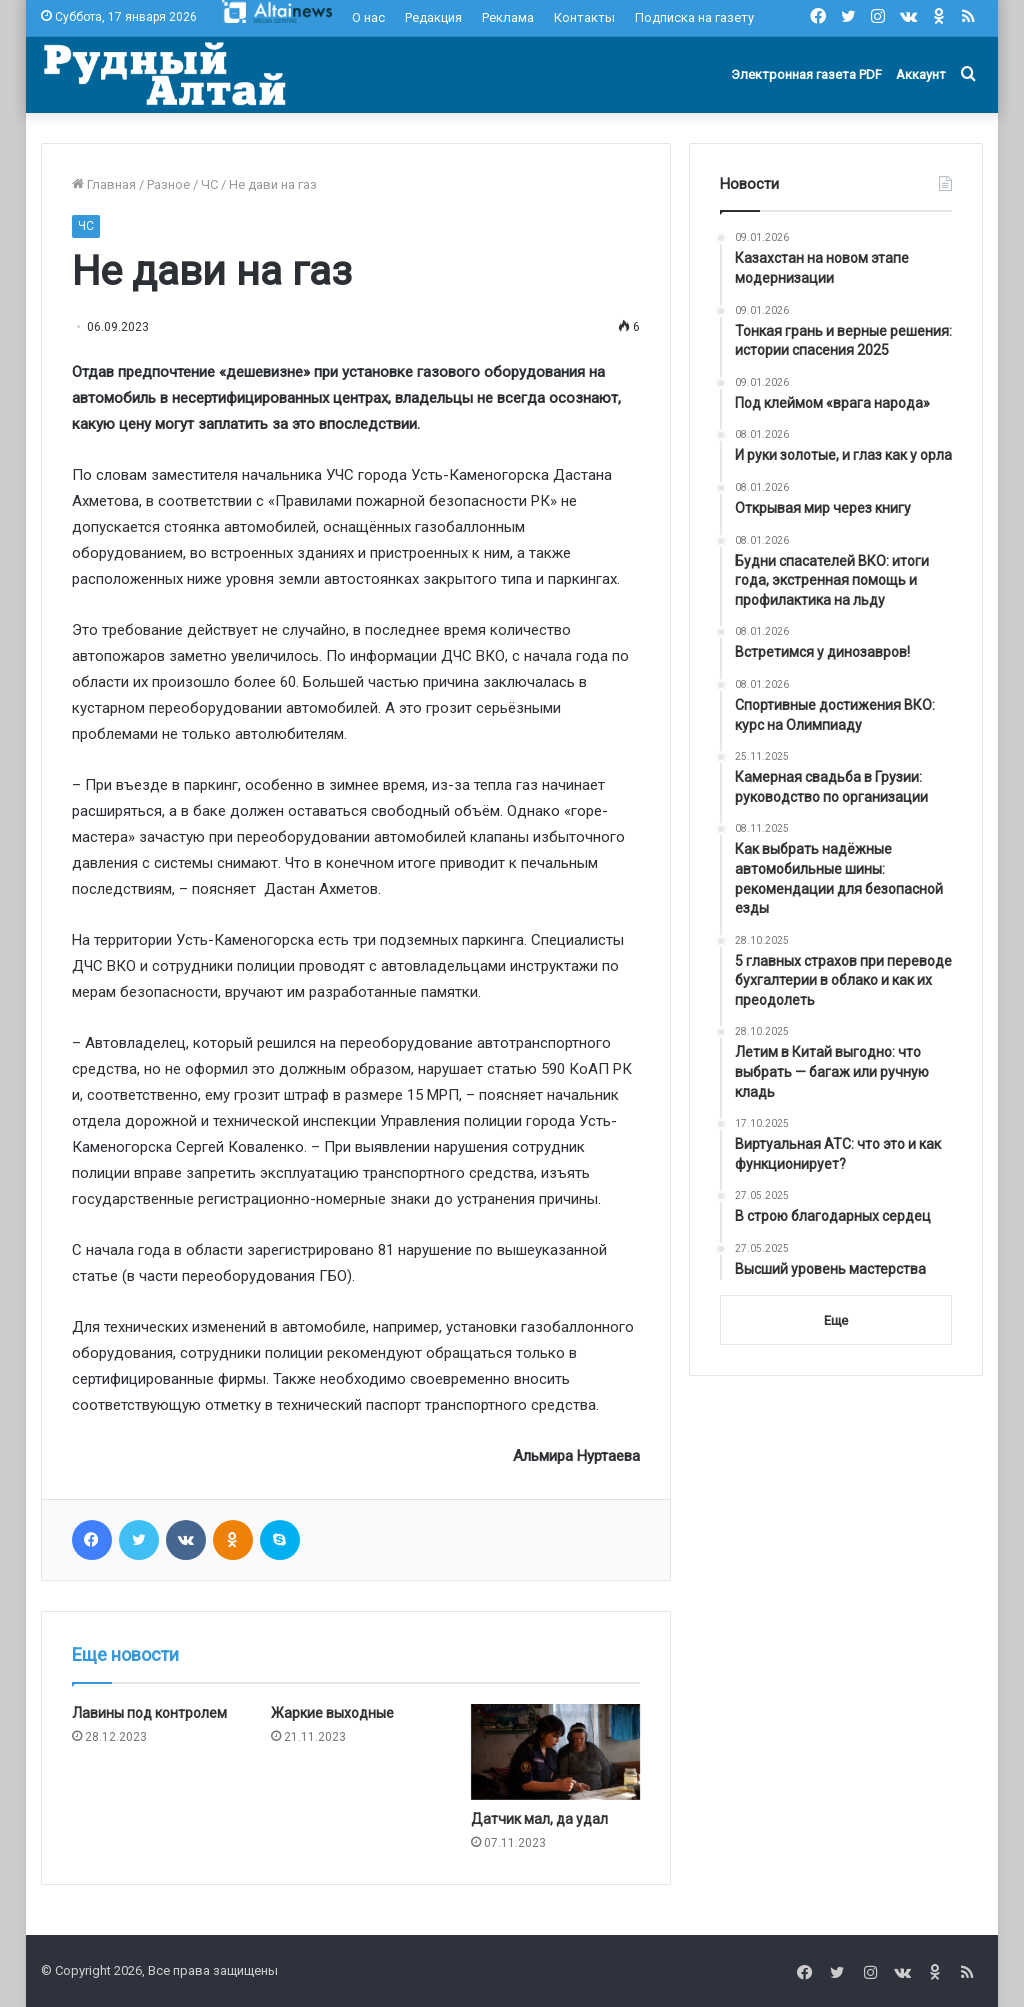 This screenshot has height=2007, width=1024. I want to click on [Датчик мал, да удал], so click(556, 1752).